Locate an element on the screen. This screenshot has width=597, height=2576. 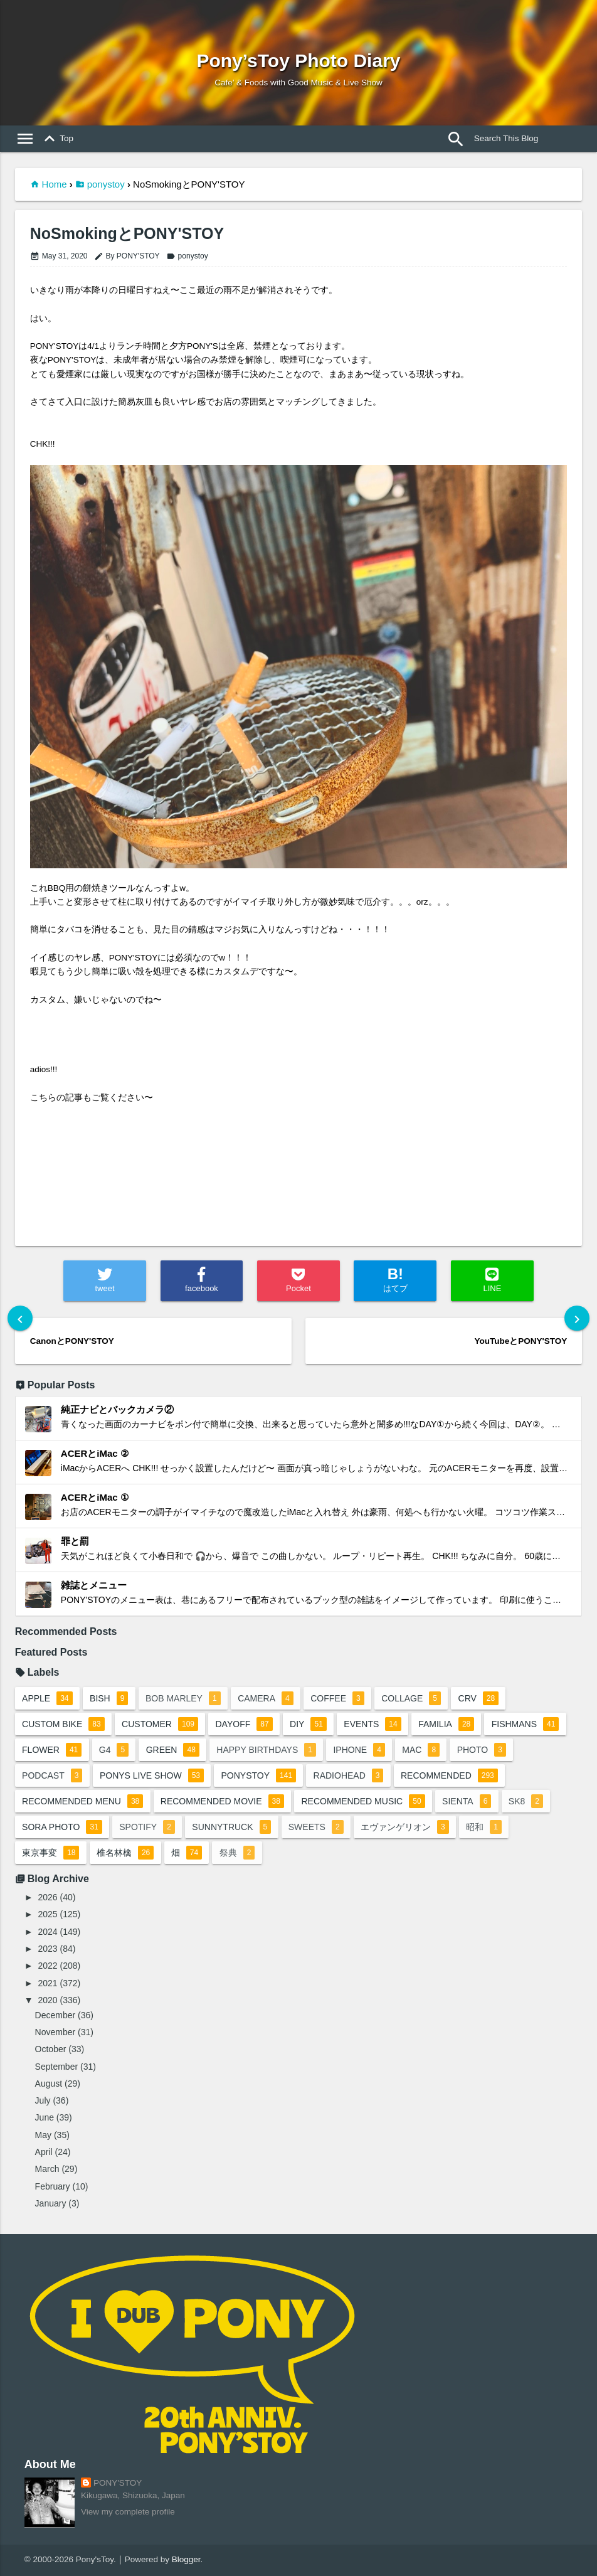
recommended movie is located at coordinates (222, 1801).